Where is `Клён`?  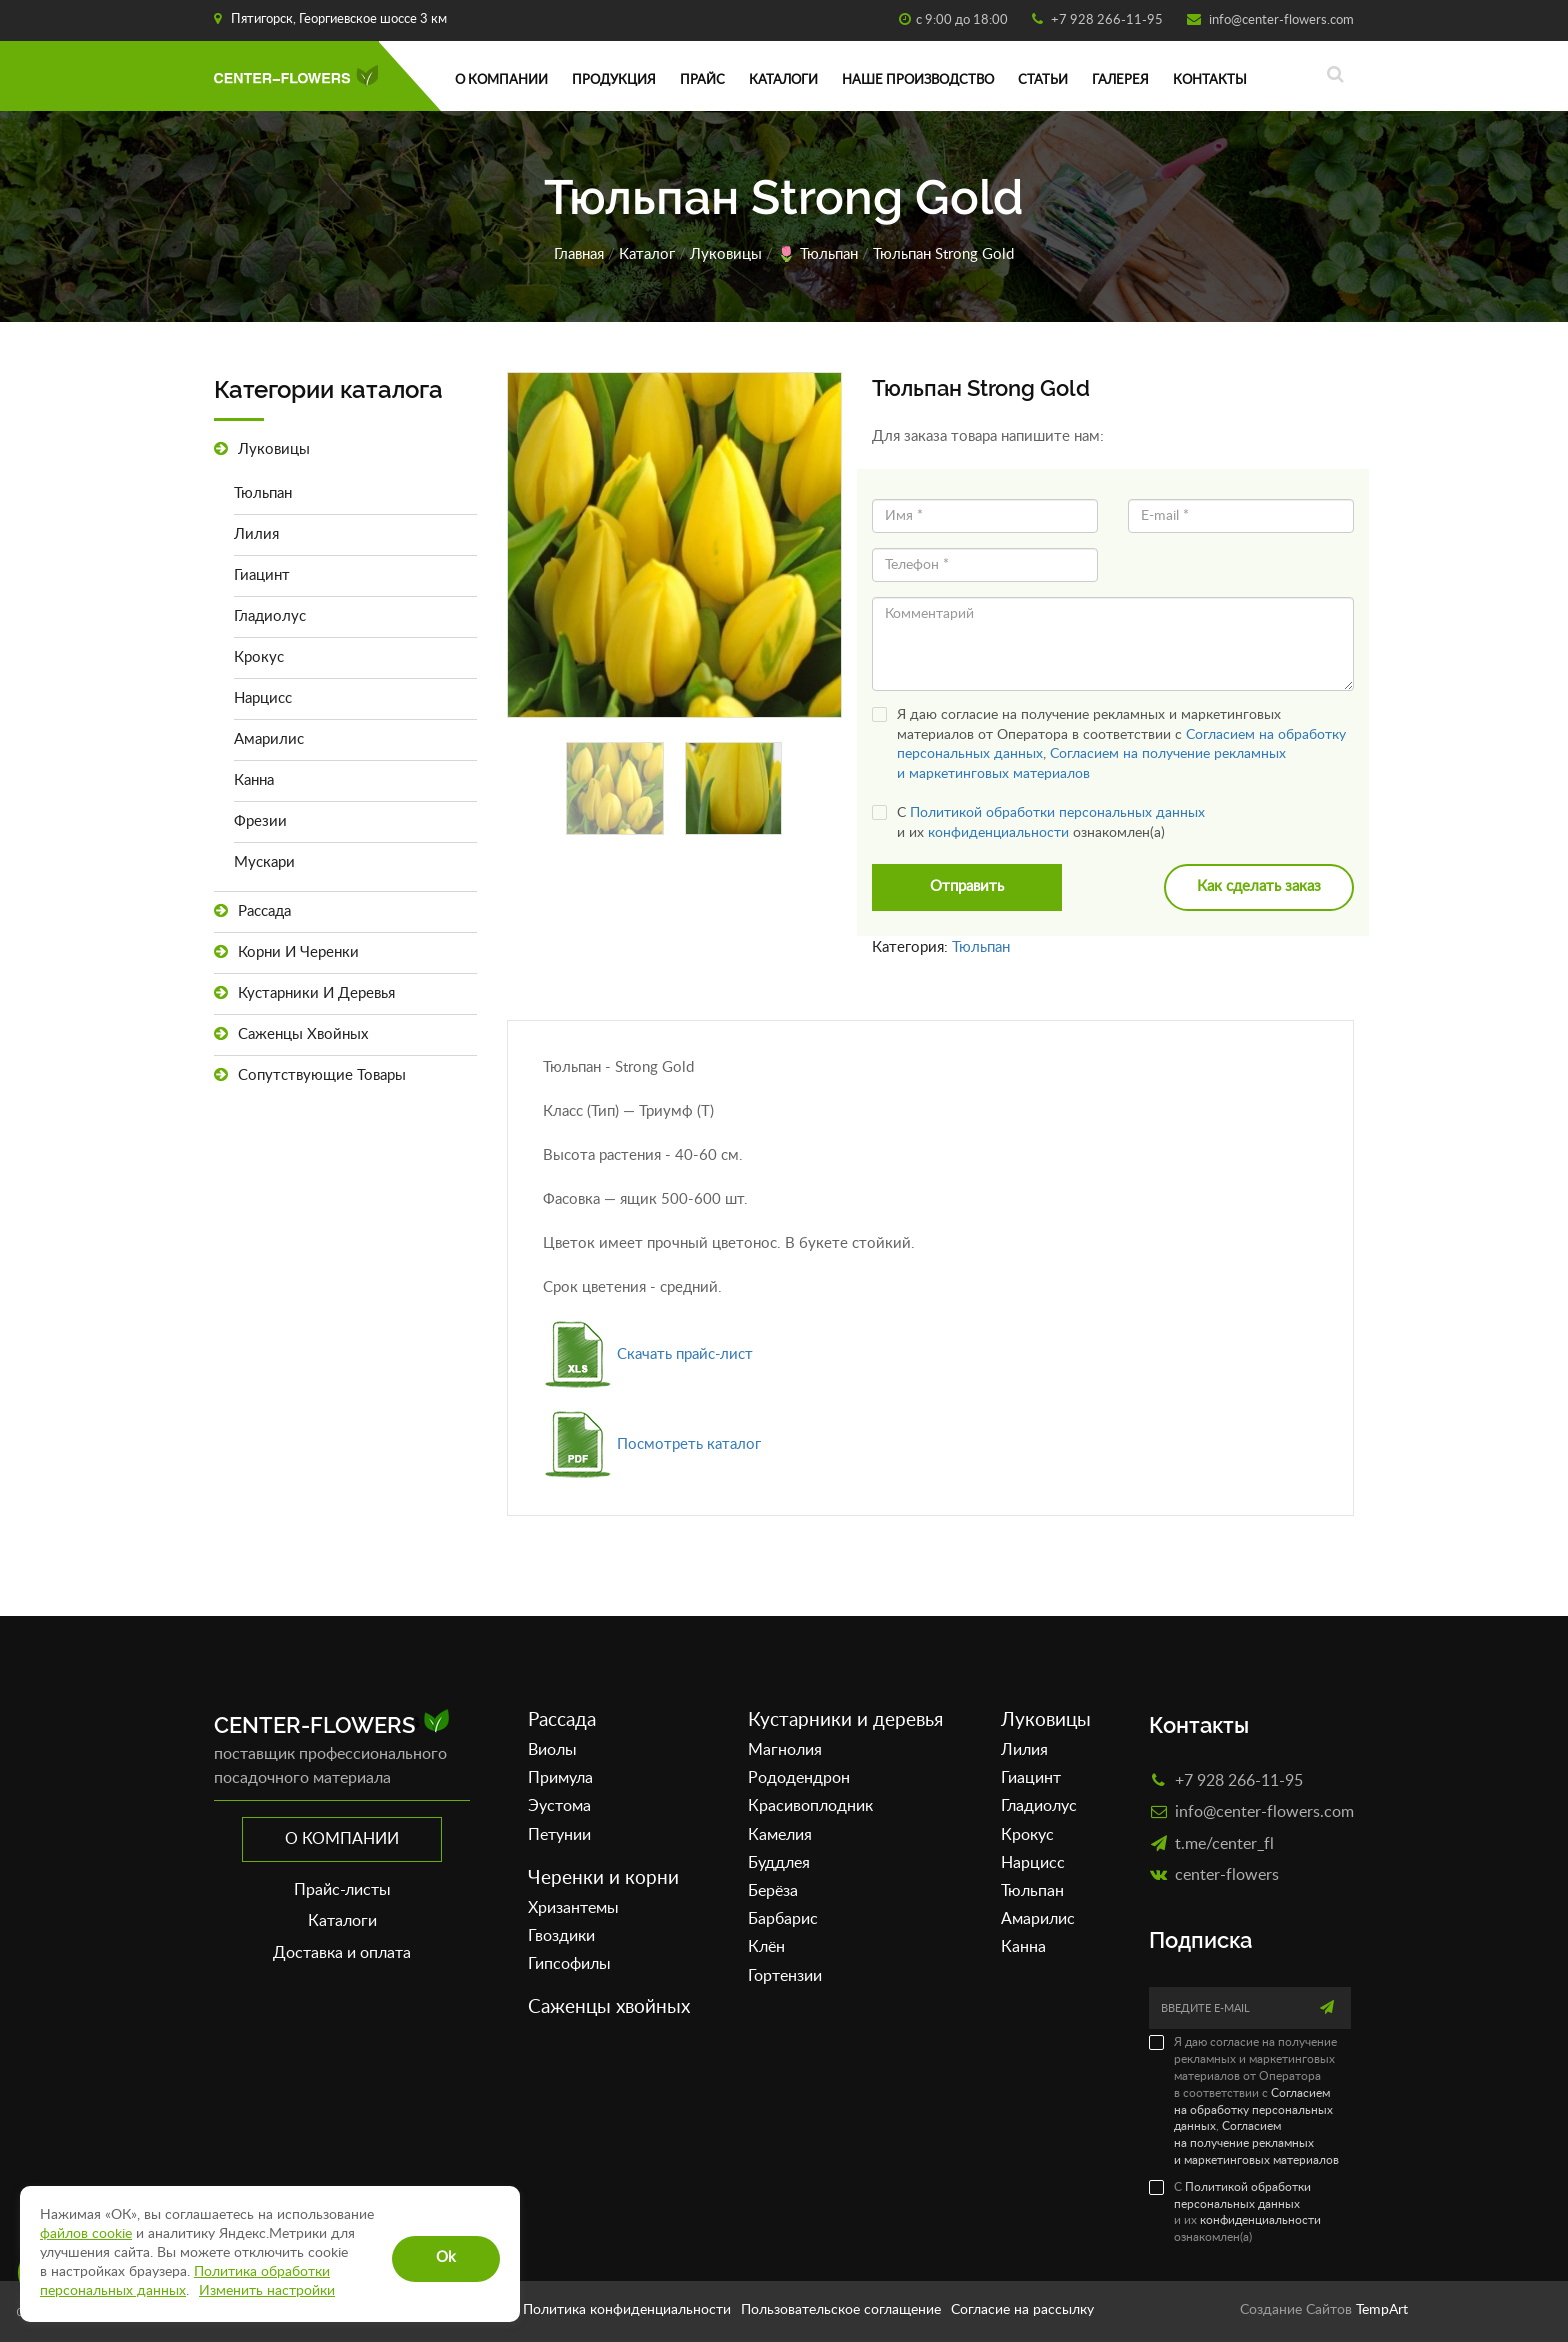 Клён is located at coordinates (766, 1948).